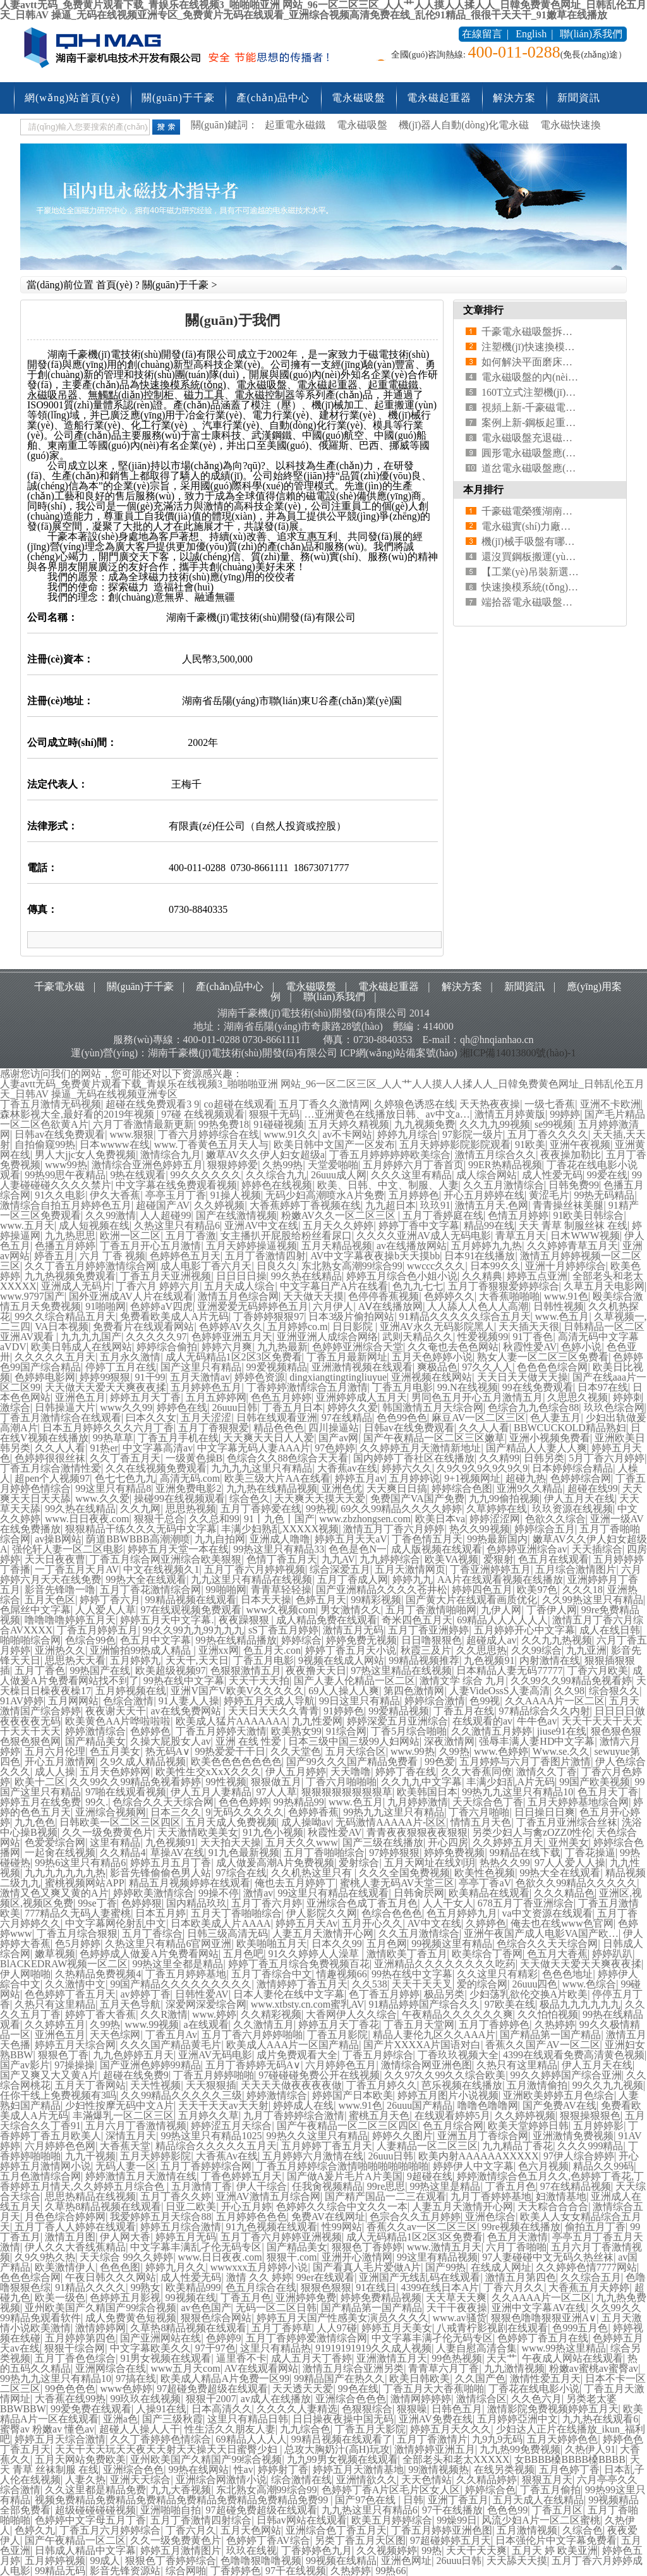  Describe the element at coordinates (45, 2257) in the screenshot. I see `久9久9热久热` at that location.